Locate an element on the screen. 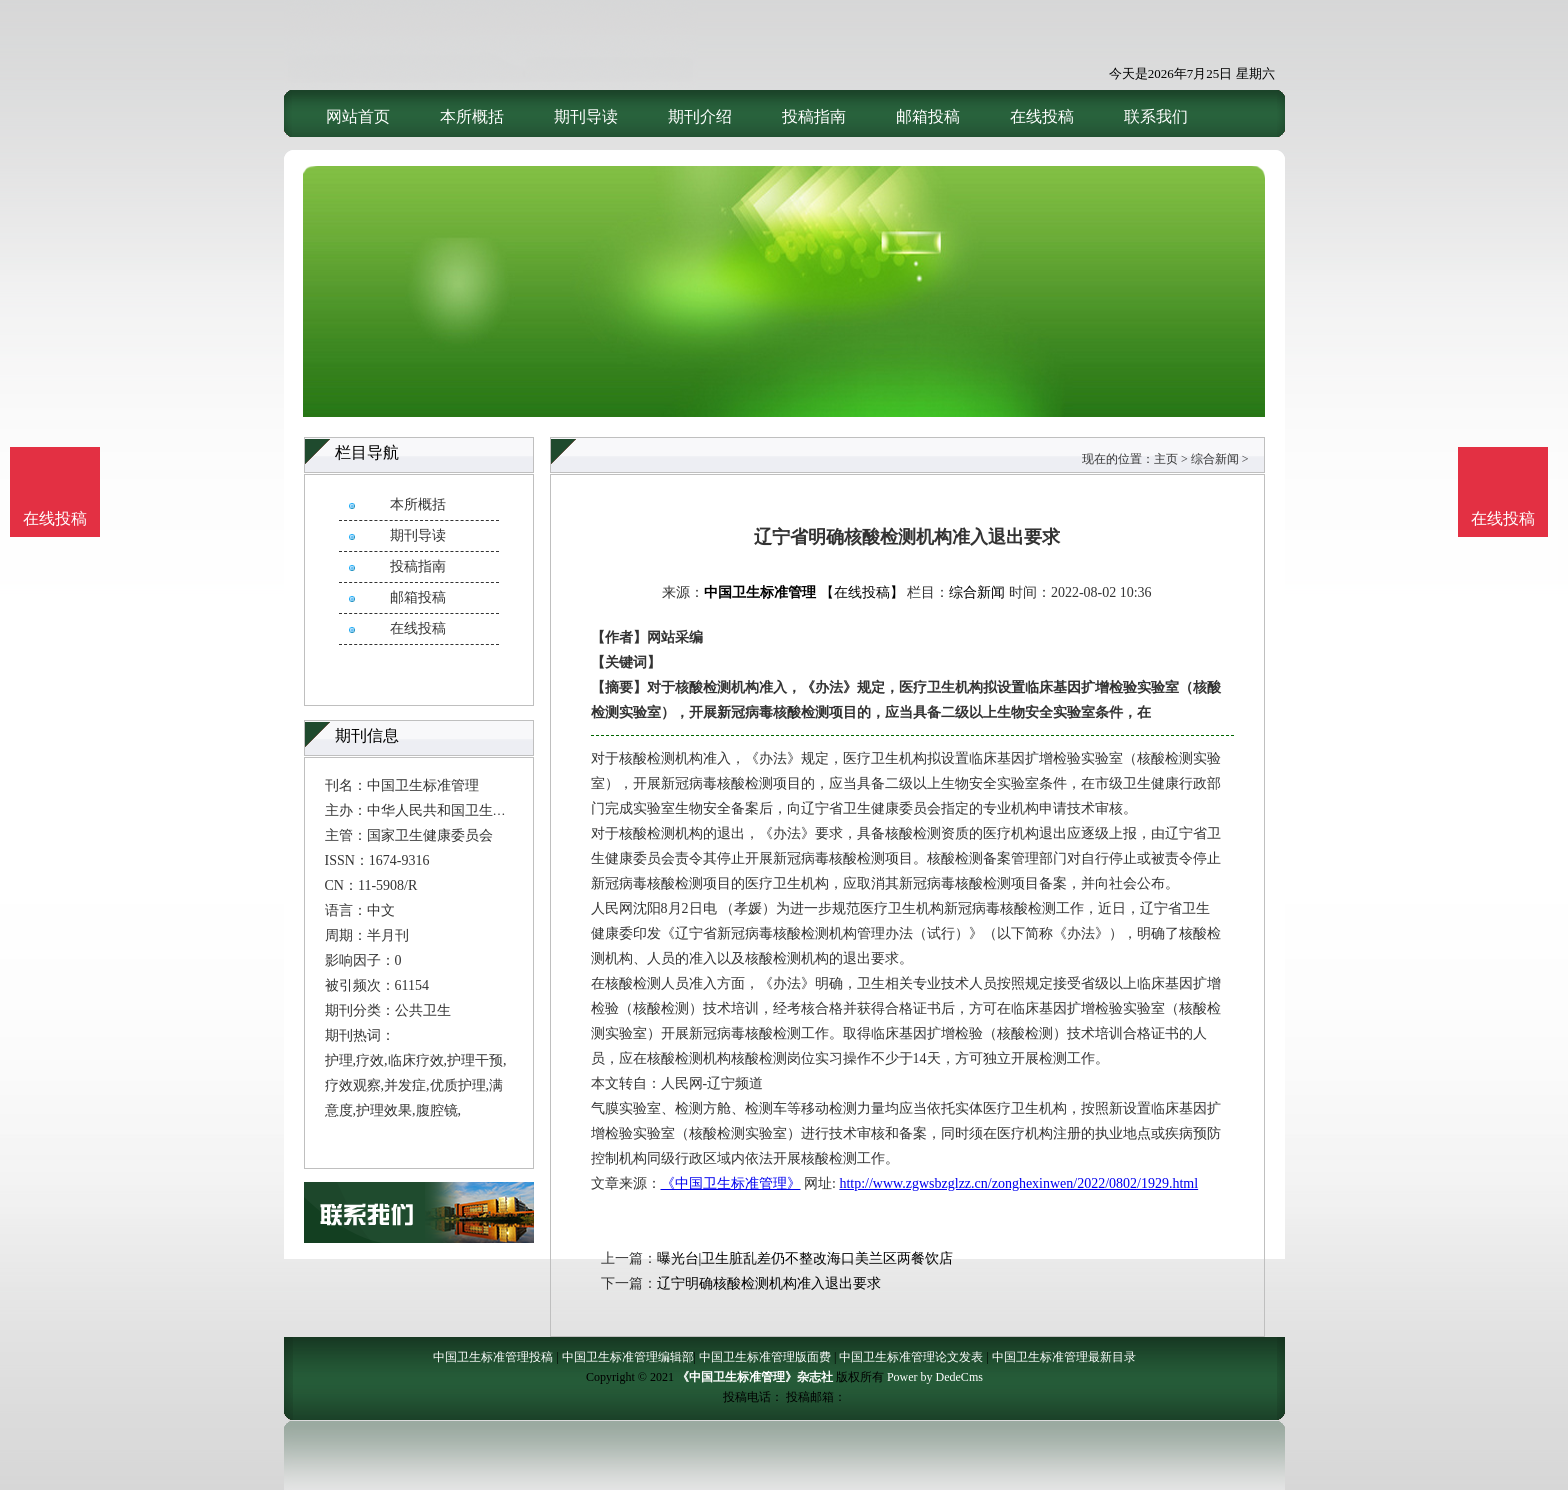 The image size is (1568, 1490). 中国卫生标准管理投稿 is located at coordinates (493, 1357).